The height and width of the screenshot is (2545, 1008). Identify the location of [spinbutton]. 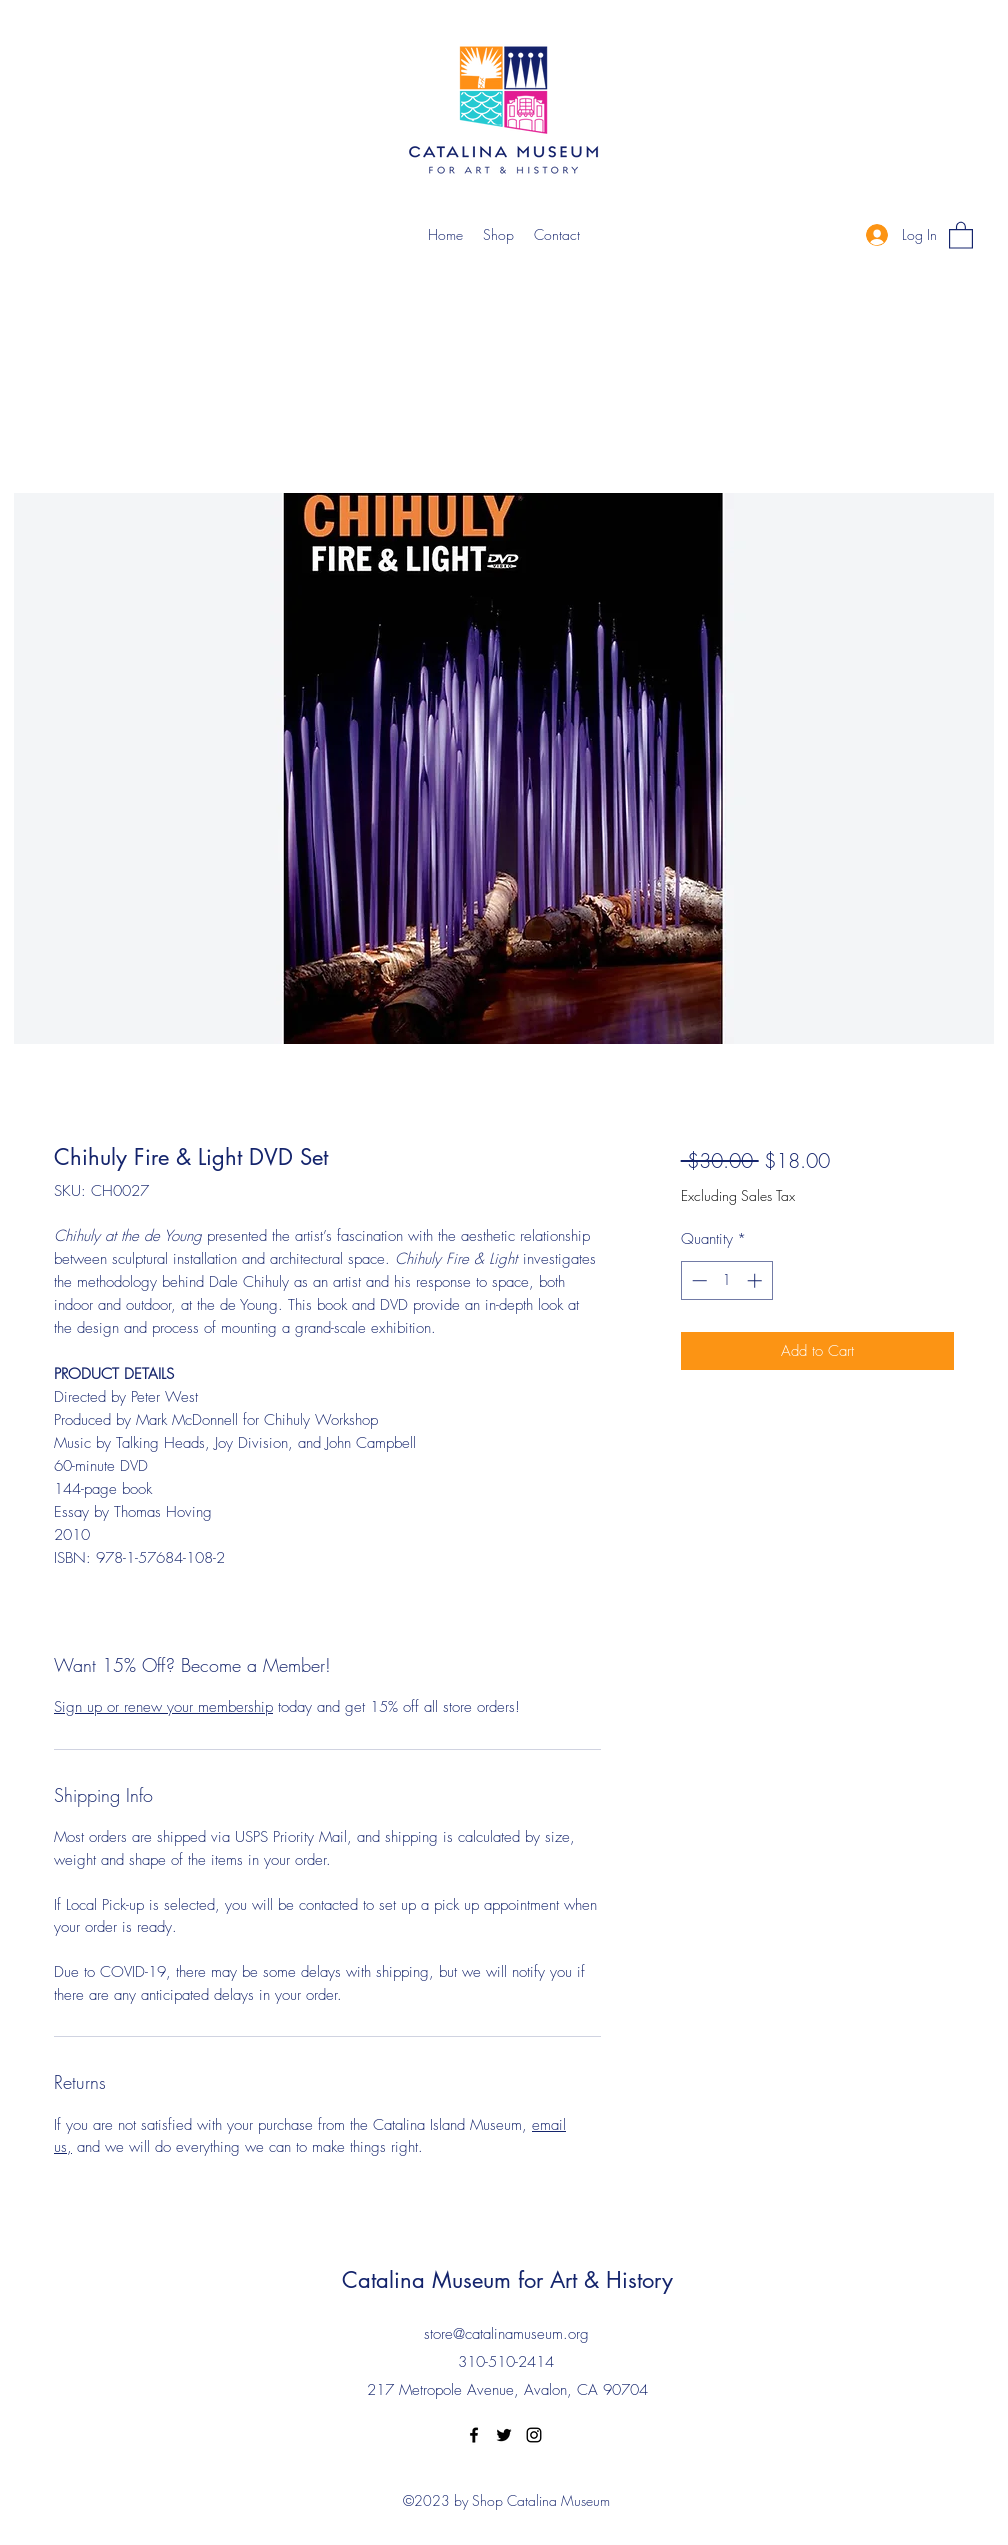
(726, 1280).